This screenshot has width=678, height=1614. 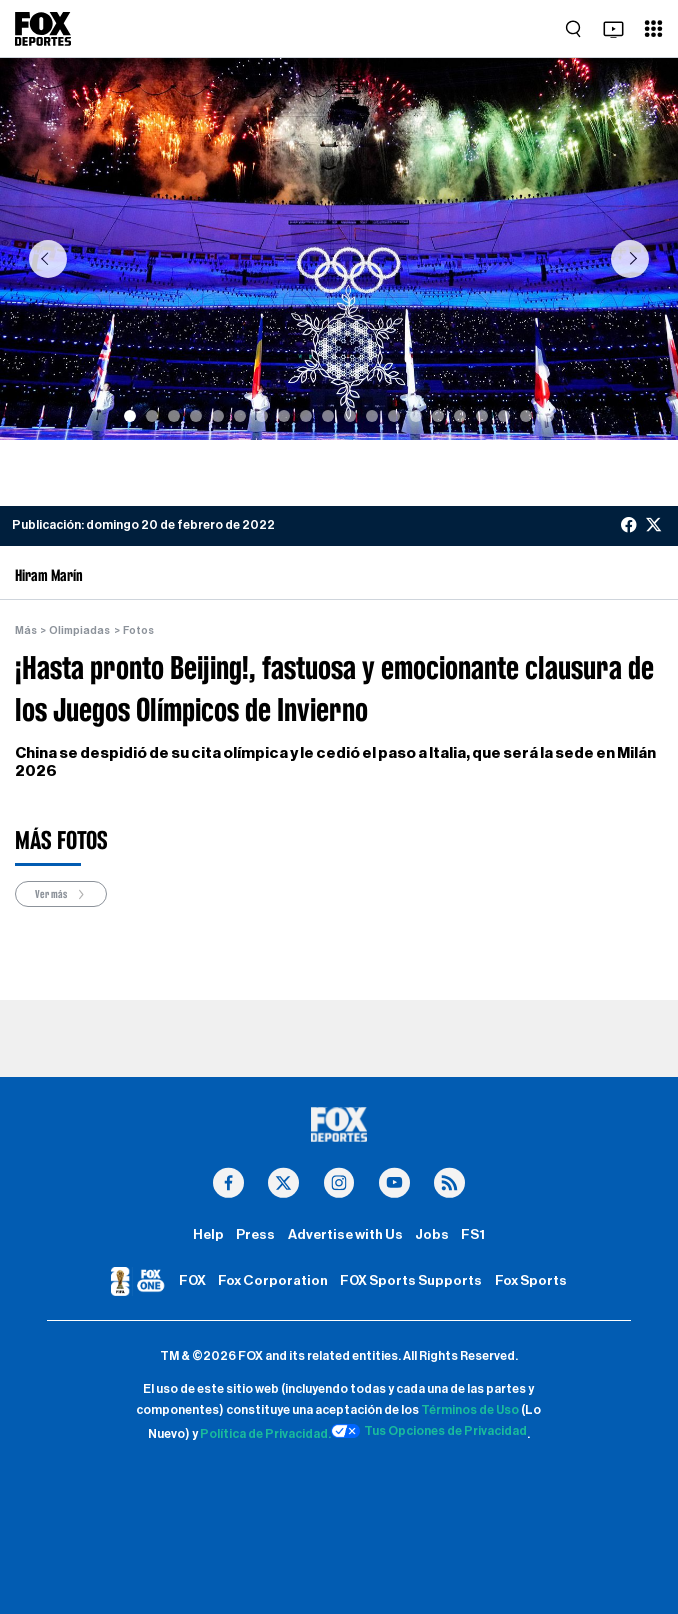 I want to click on [Slide 8], so click(x=284, y=416).